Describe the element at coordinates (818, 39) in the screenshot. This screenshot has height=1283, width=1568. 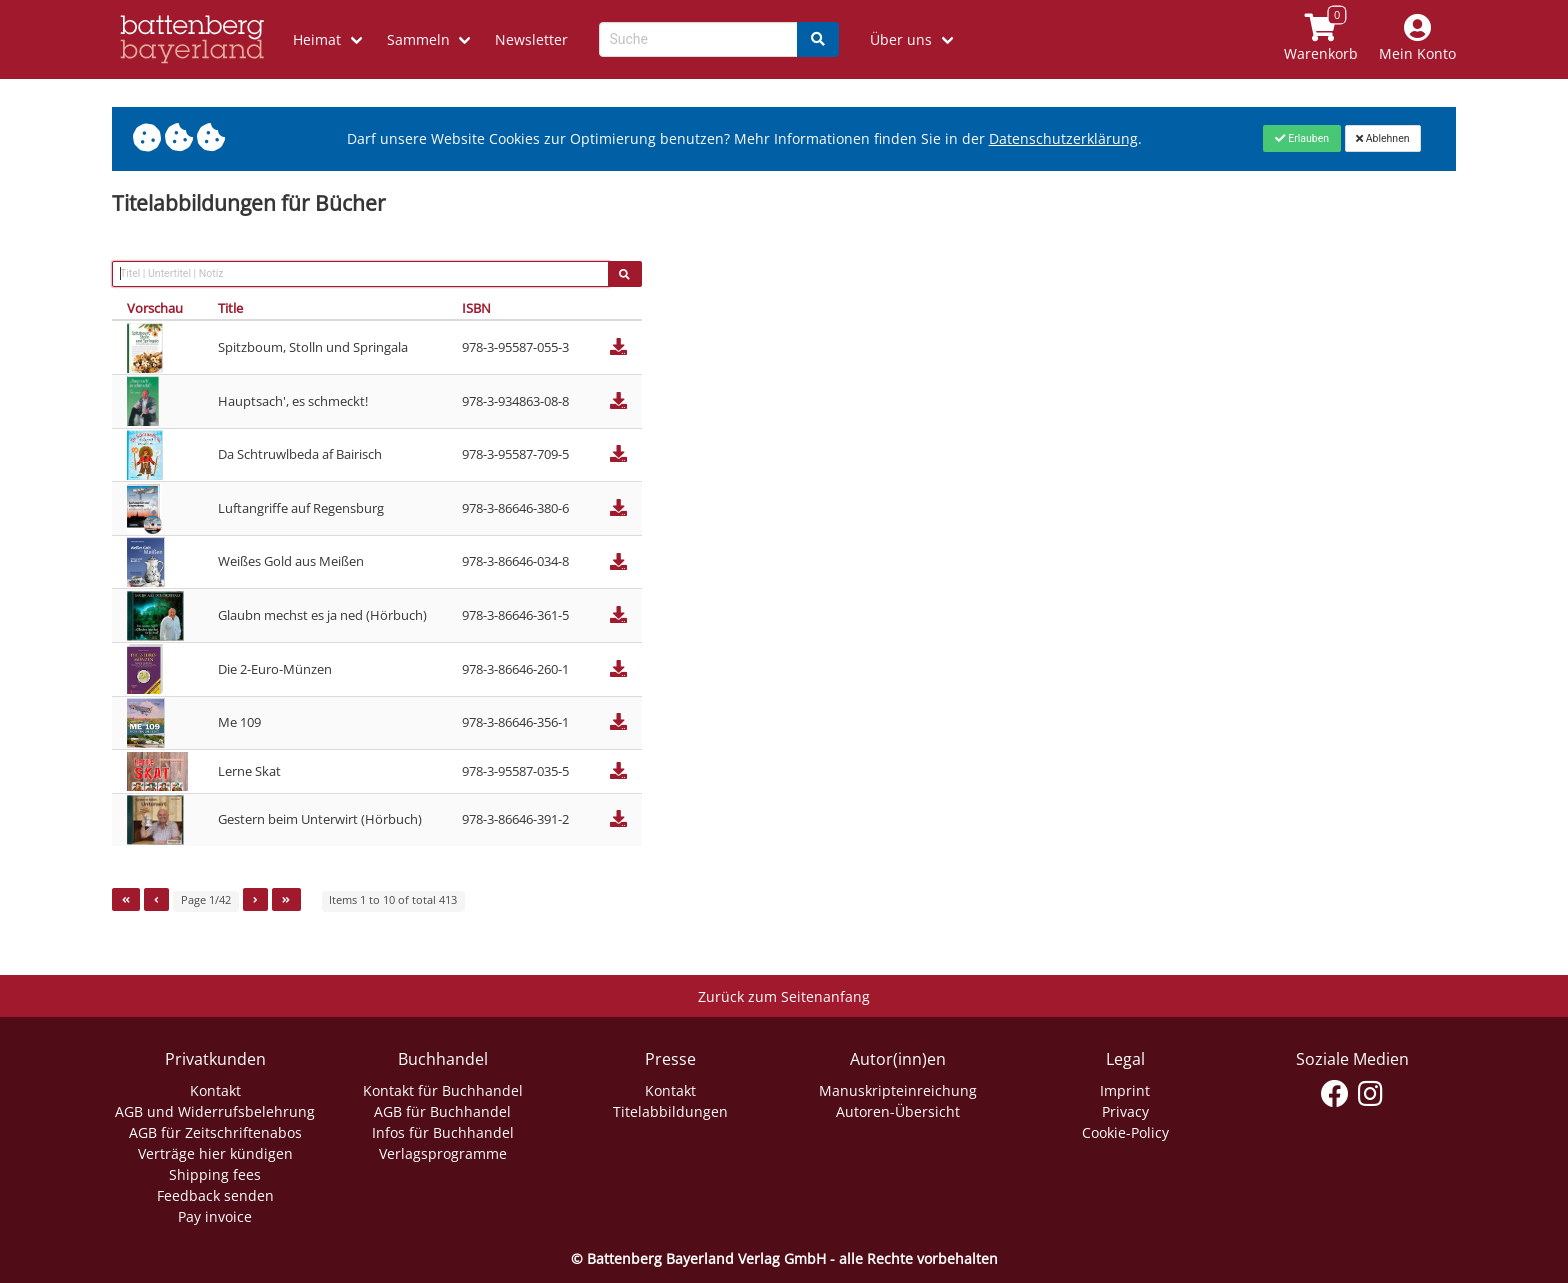
I see `[Search]` at that location.